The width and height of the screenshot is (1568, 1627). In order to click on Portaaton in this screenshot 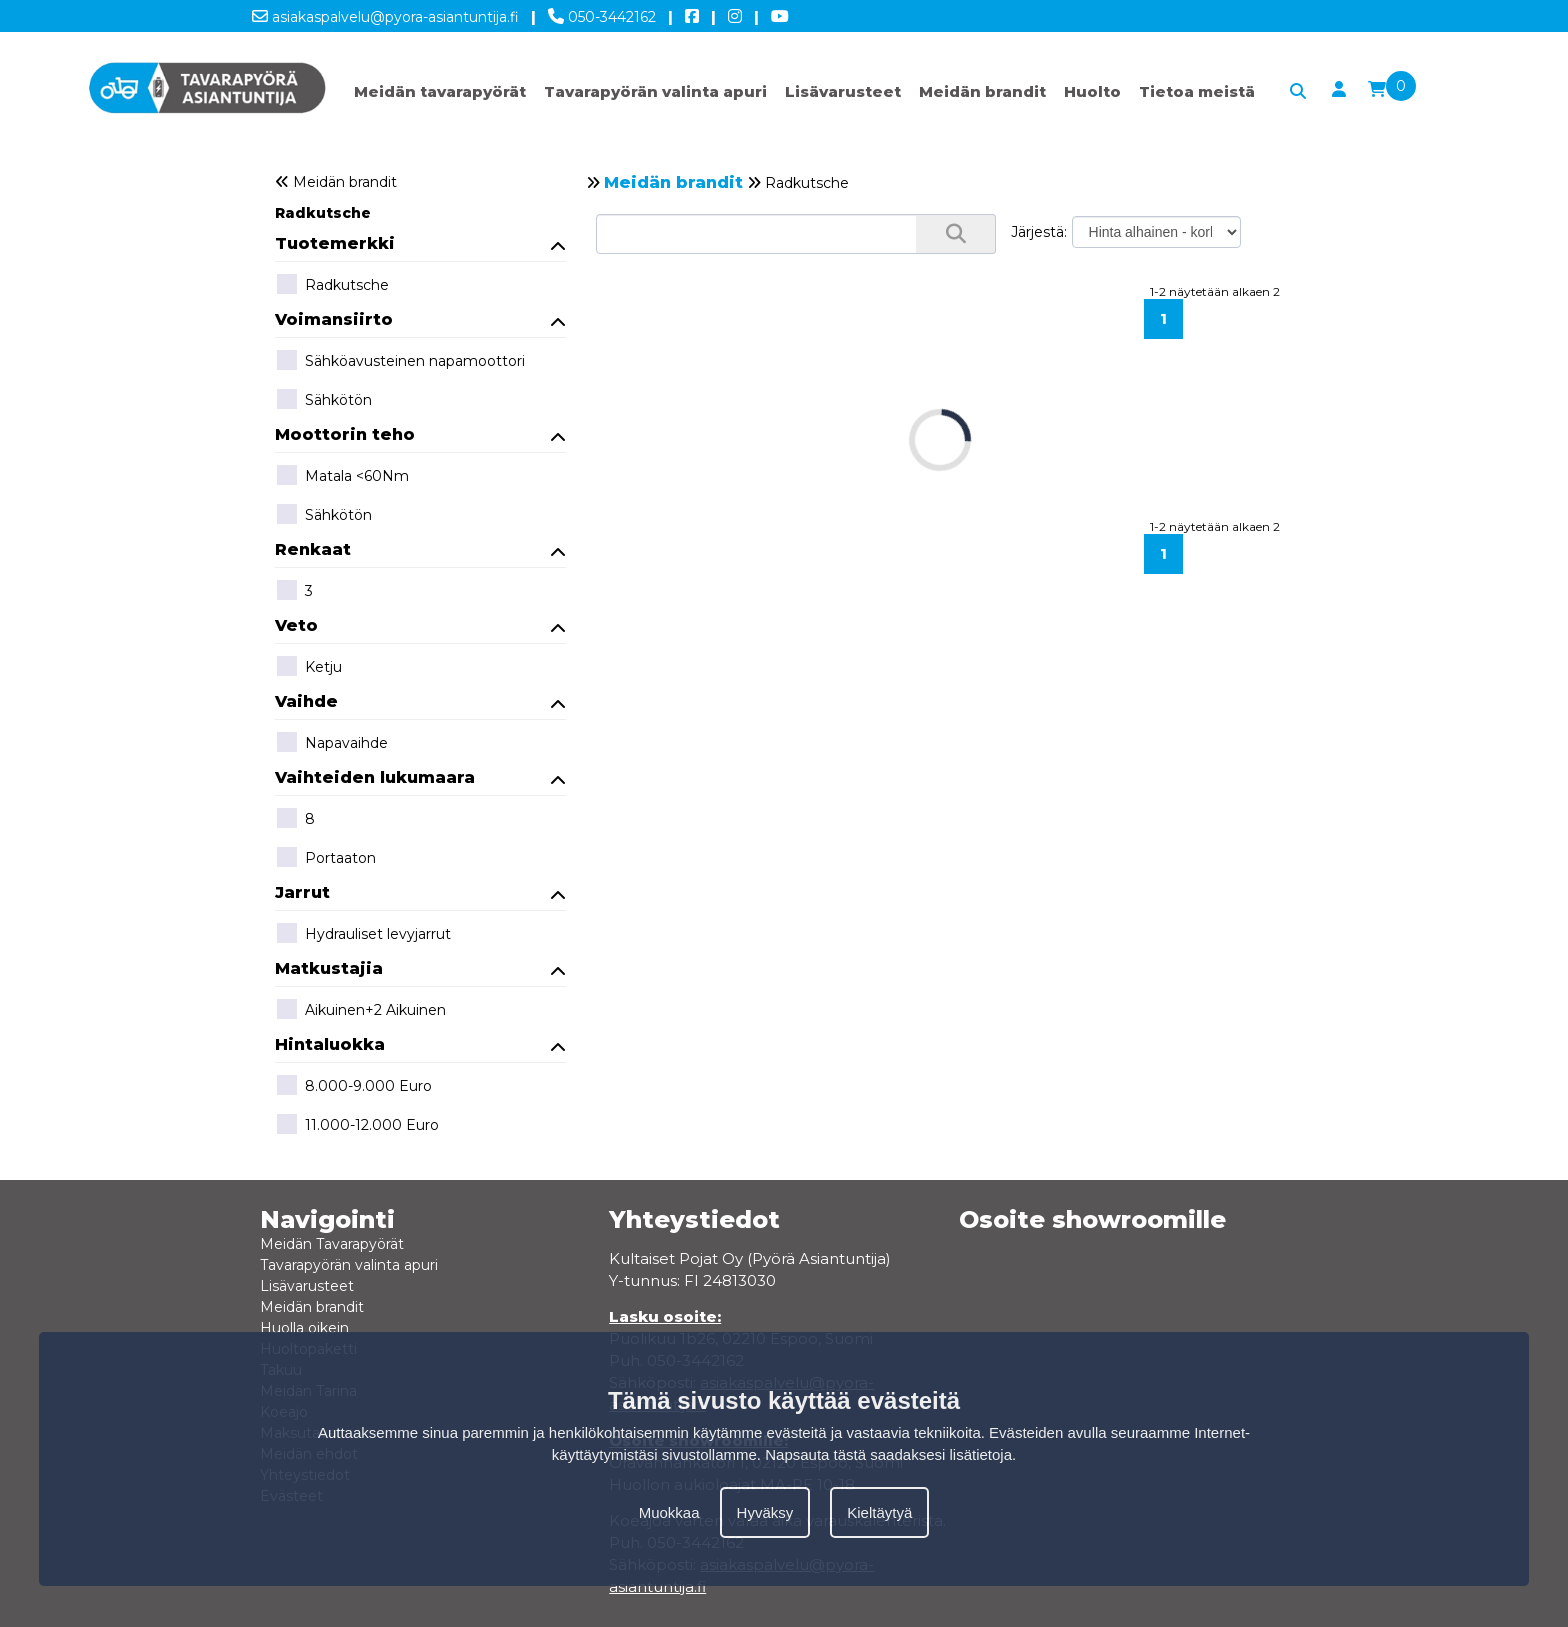, I will do `click(325, 859)`.